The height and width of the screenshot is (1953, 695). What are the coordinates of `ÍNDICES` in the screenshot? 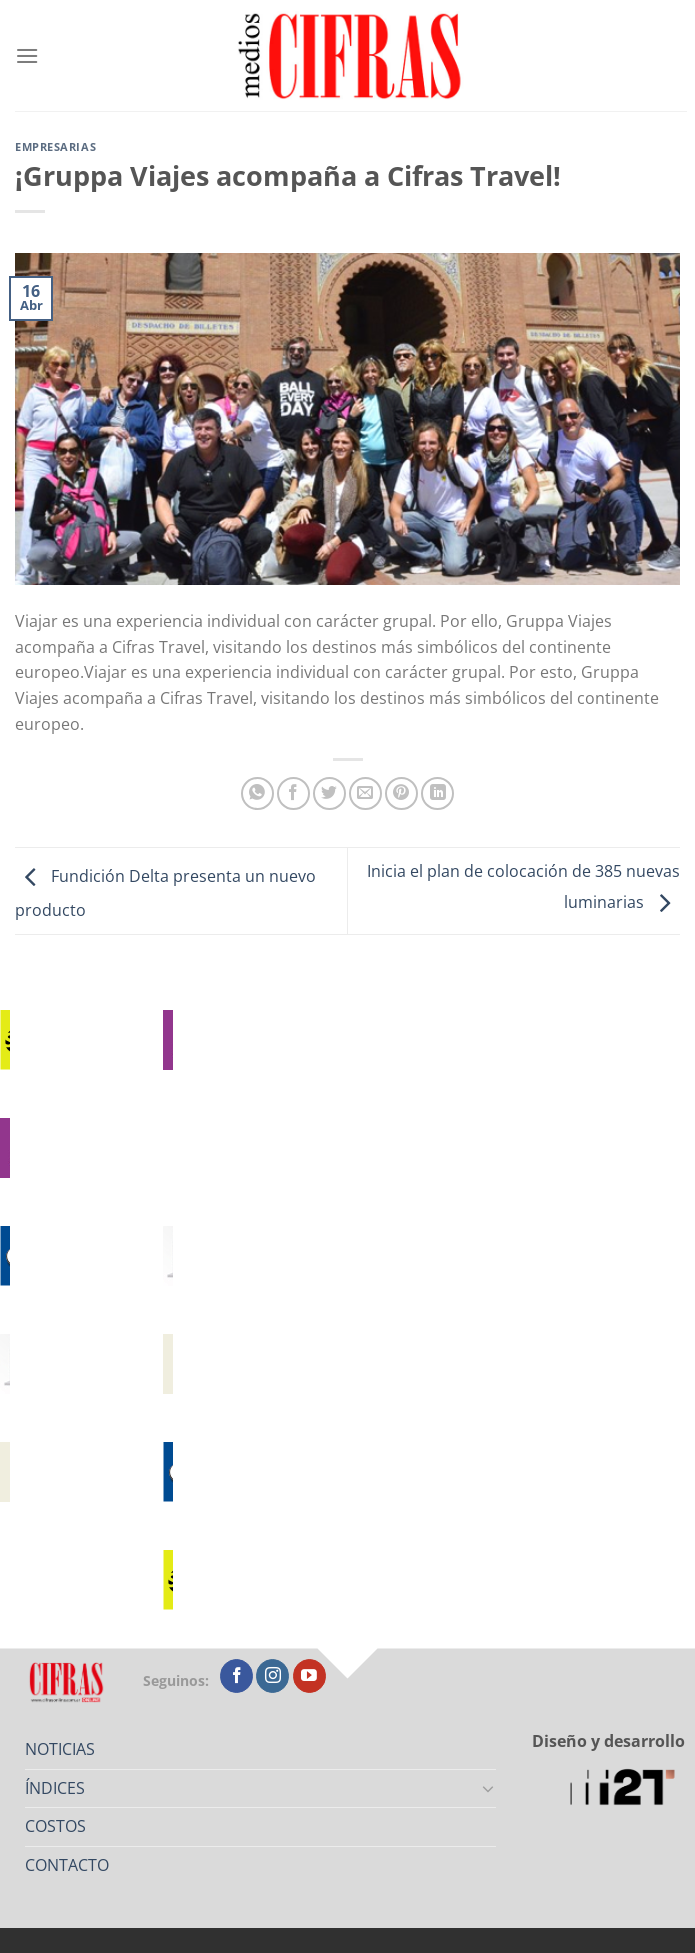 It's located at (55, 1788).